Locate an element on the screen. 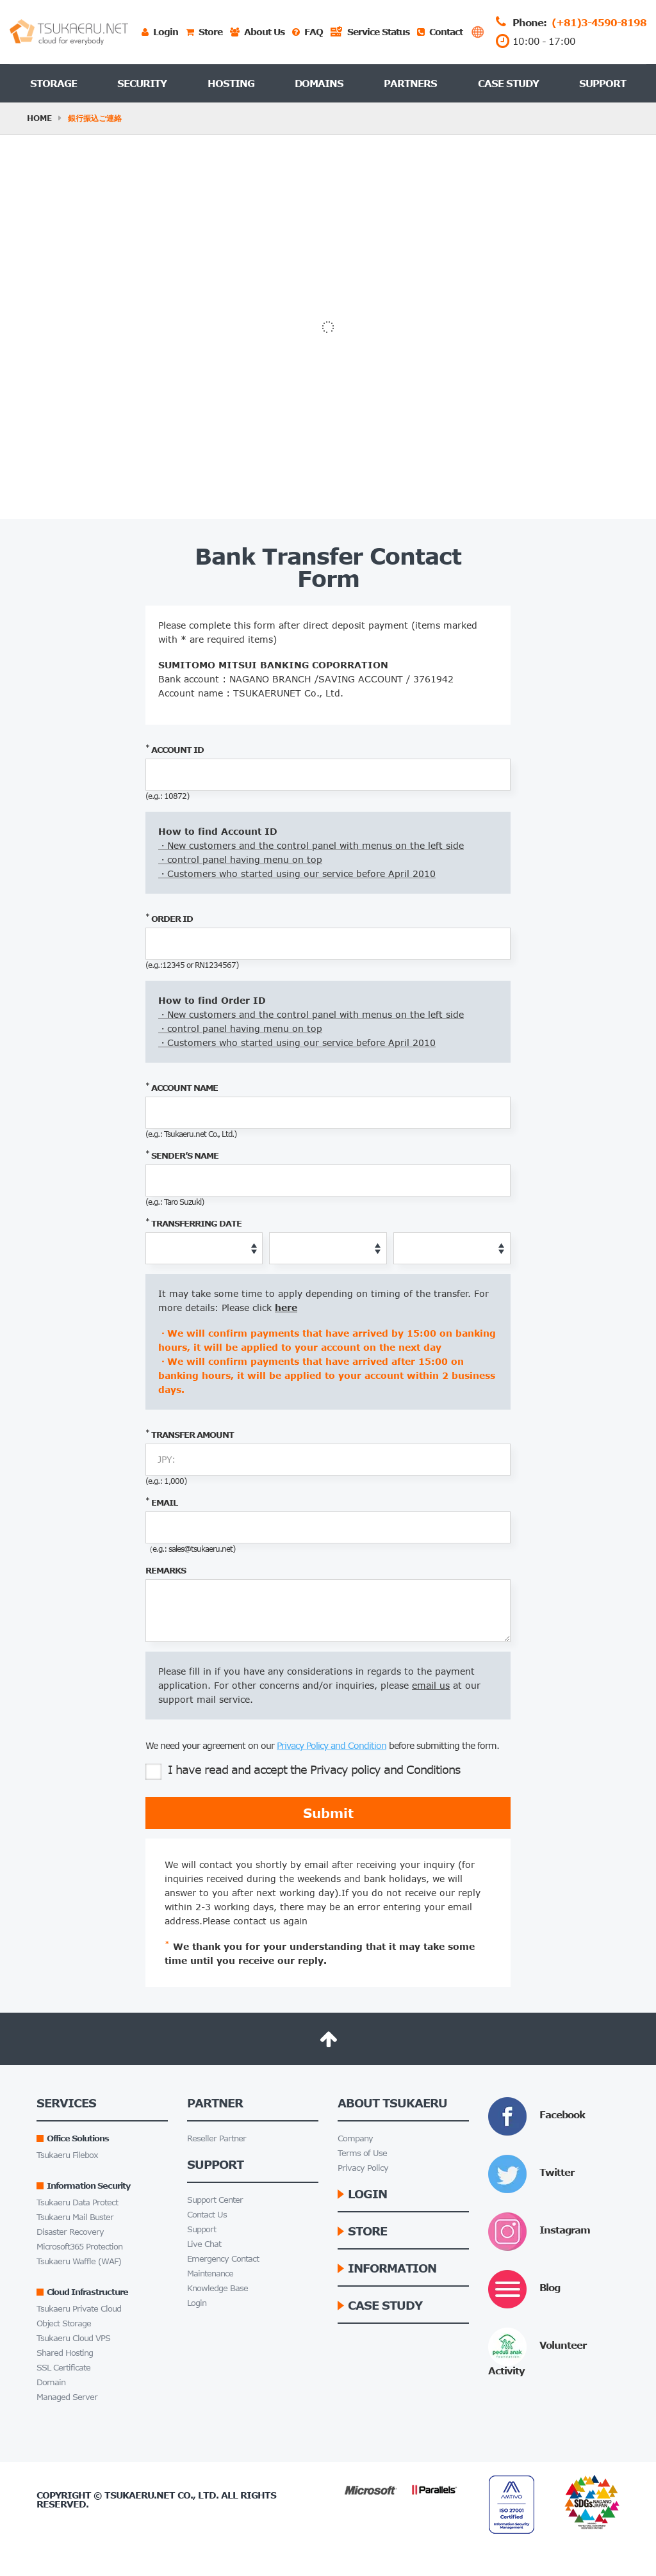 This screenshot has width=656, height=2576. Domains is located at coordinates (319, 83).